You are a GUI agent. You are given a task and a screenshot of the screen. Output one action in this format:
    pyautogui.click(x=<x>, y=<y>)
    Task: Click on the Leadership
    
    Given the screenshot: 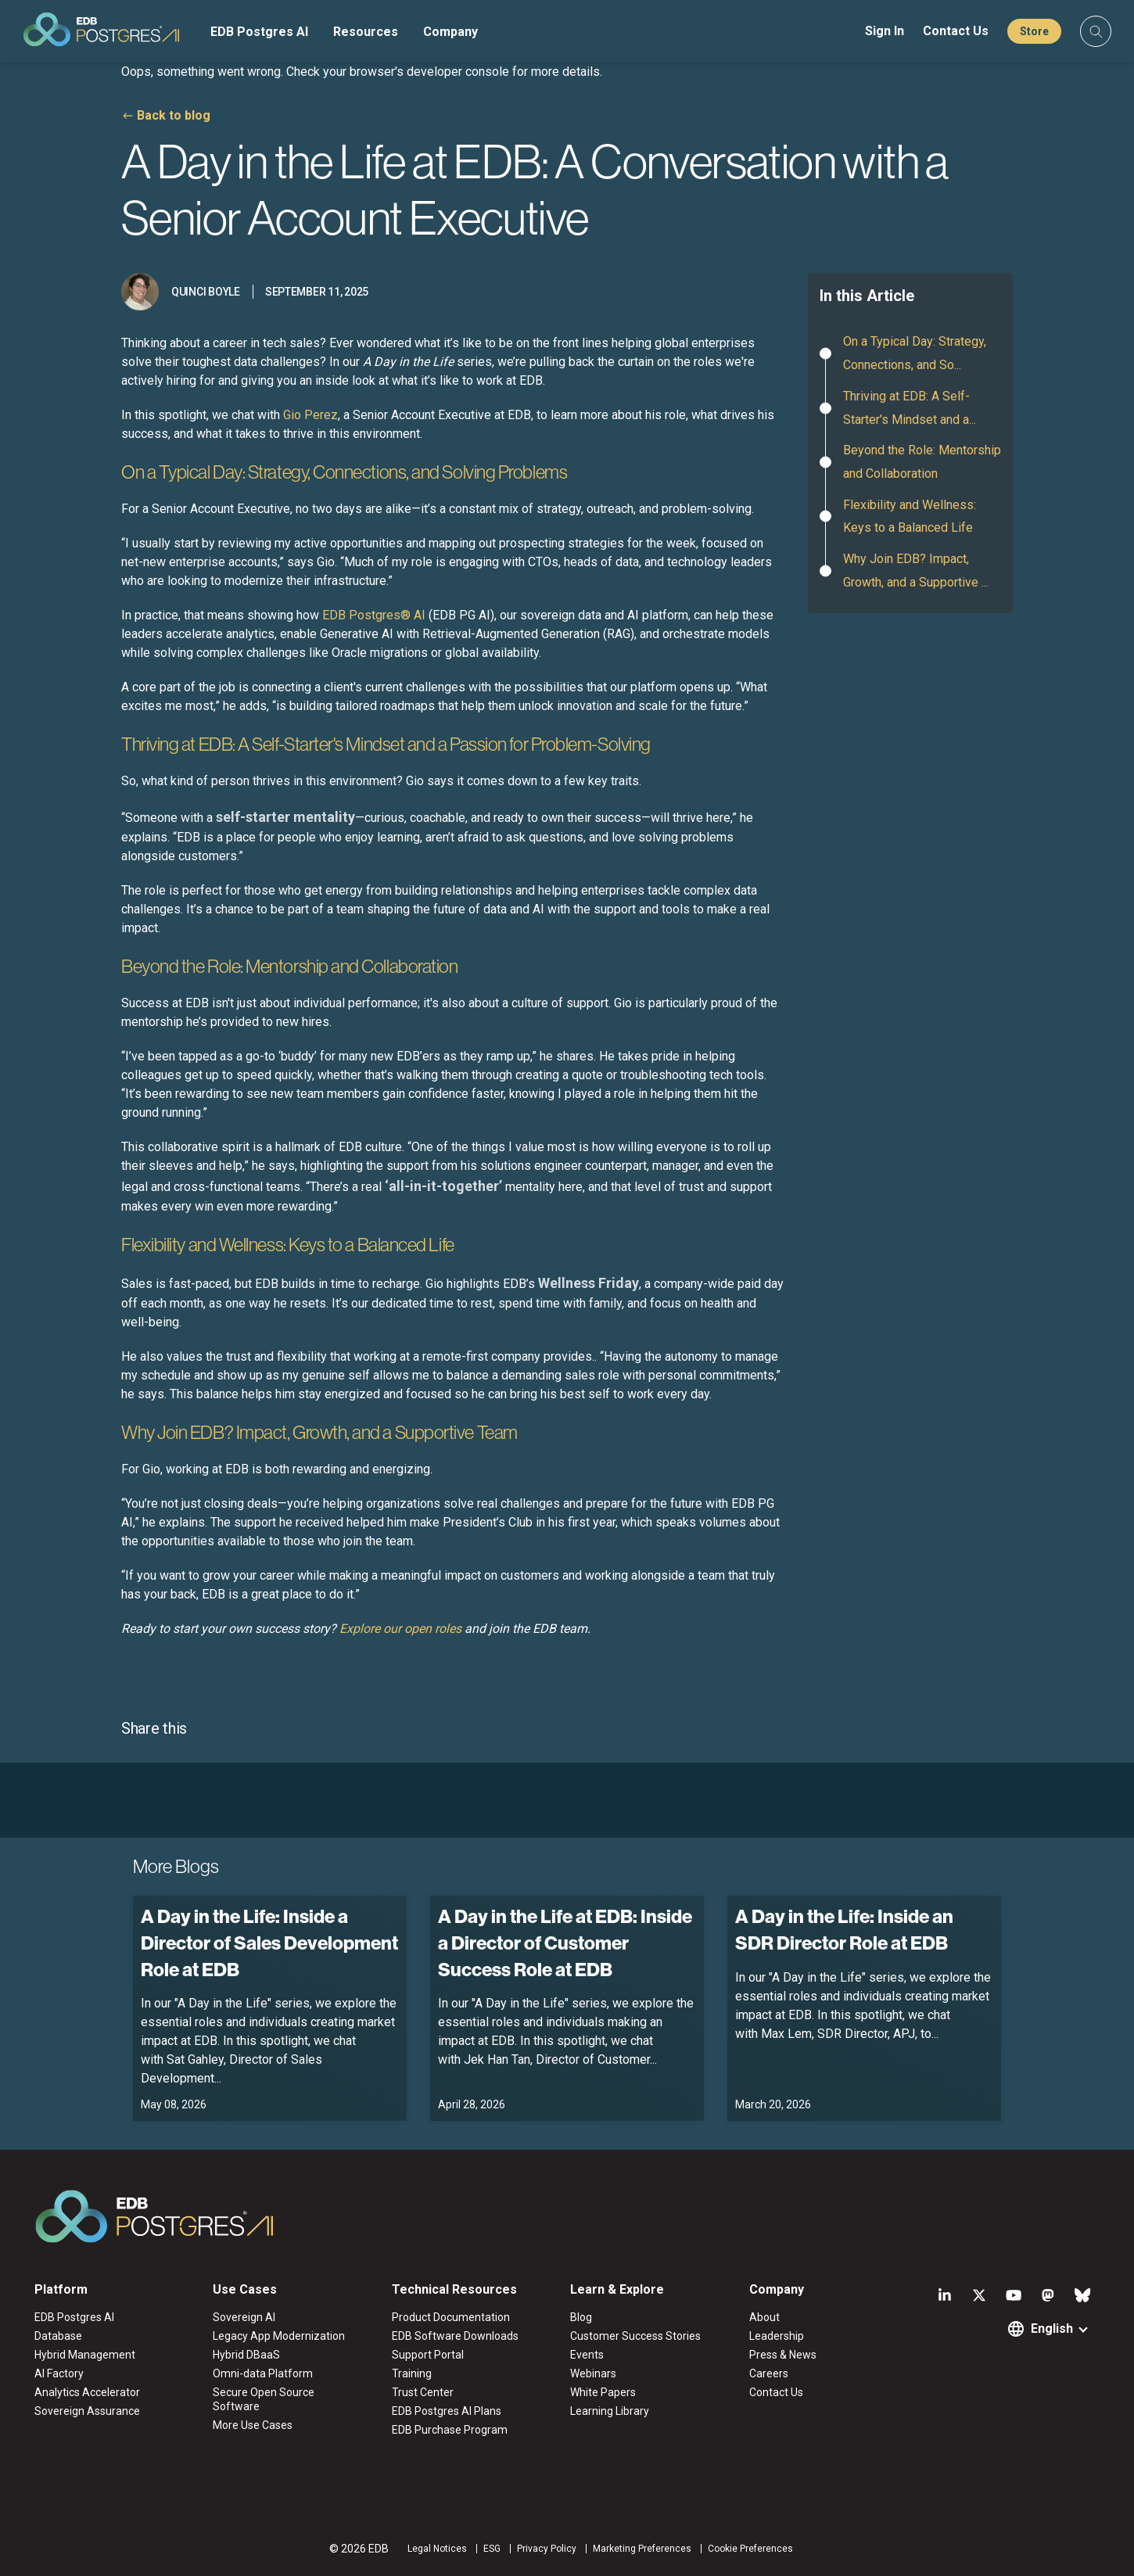 What is the action you would take?
    pyautogui.click(x=776, y=2336)
    